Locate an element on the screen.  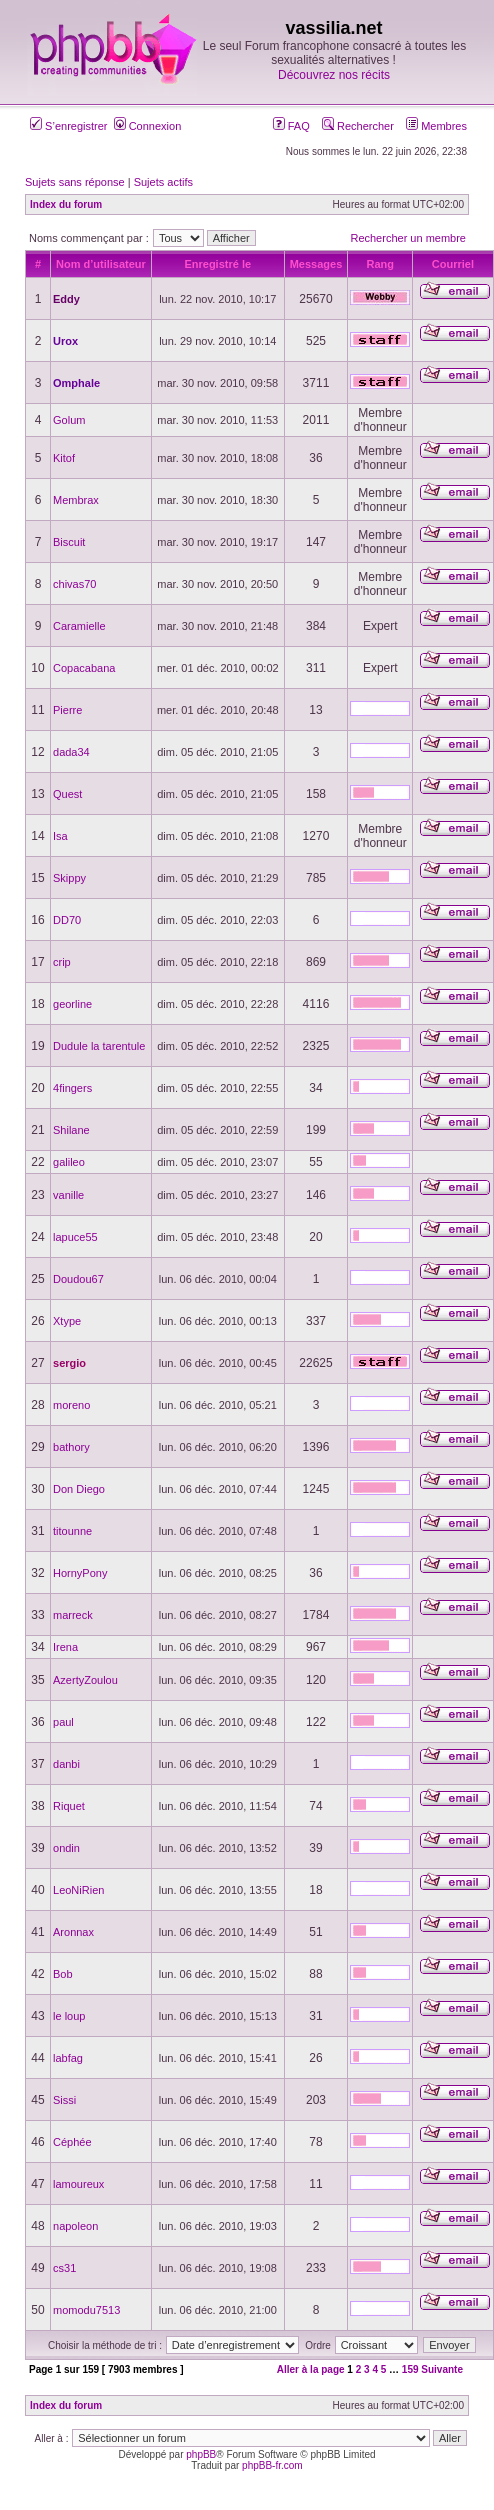
Quest is located at coordinates (67, 794).